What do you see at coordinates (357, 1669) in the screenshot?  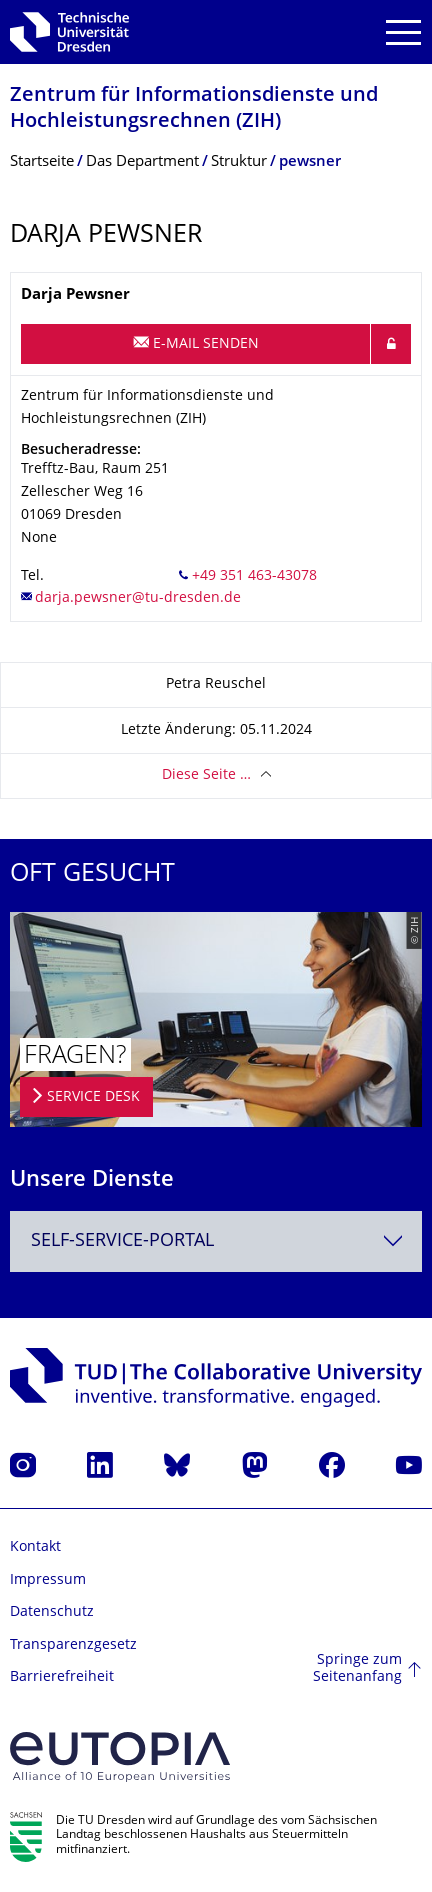 I see `Springe zum Seitenanfang` at bounding box center [357, 1669].